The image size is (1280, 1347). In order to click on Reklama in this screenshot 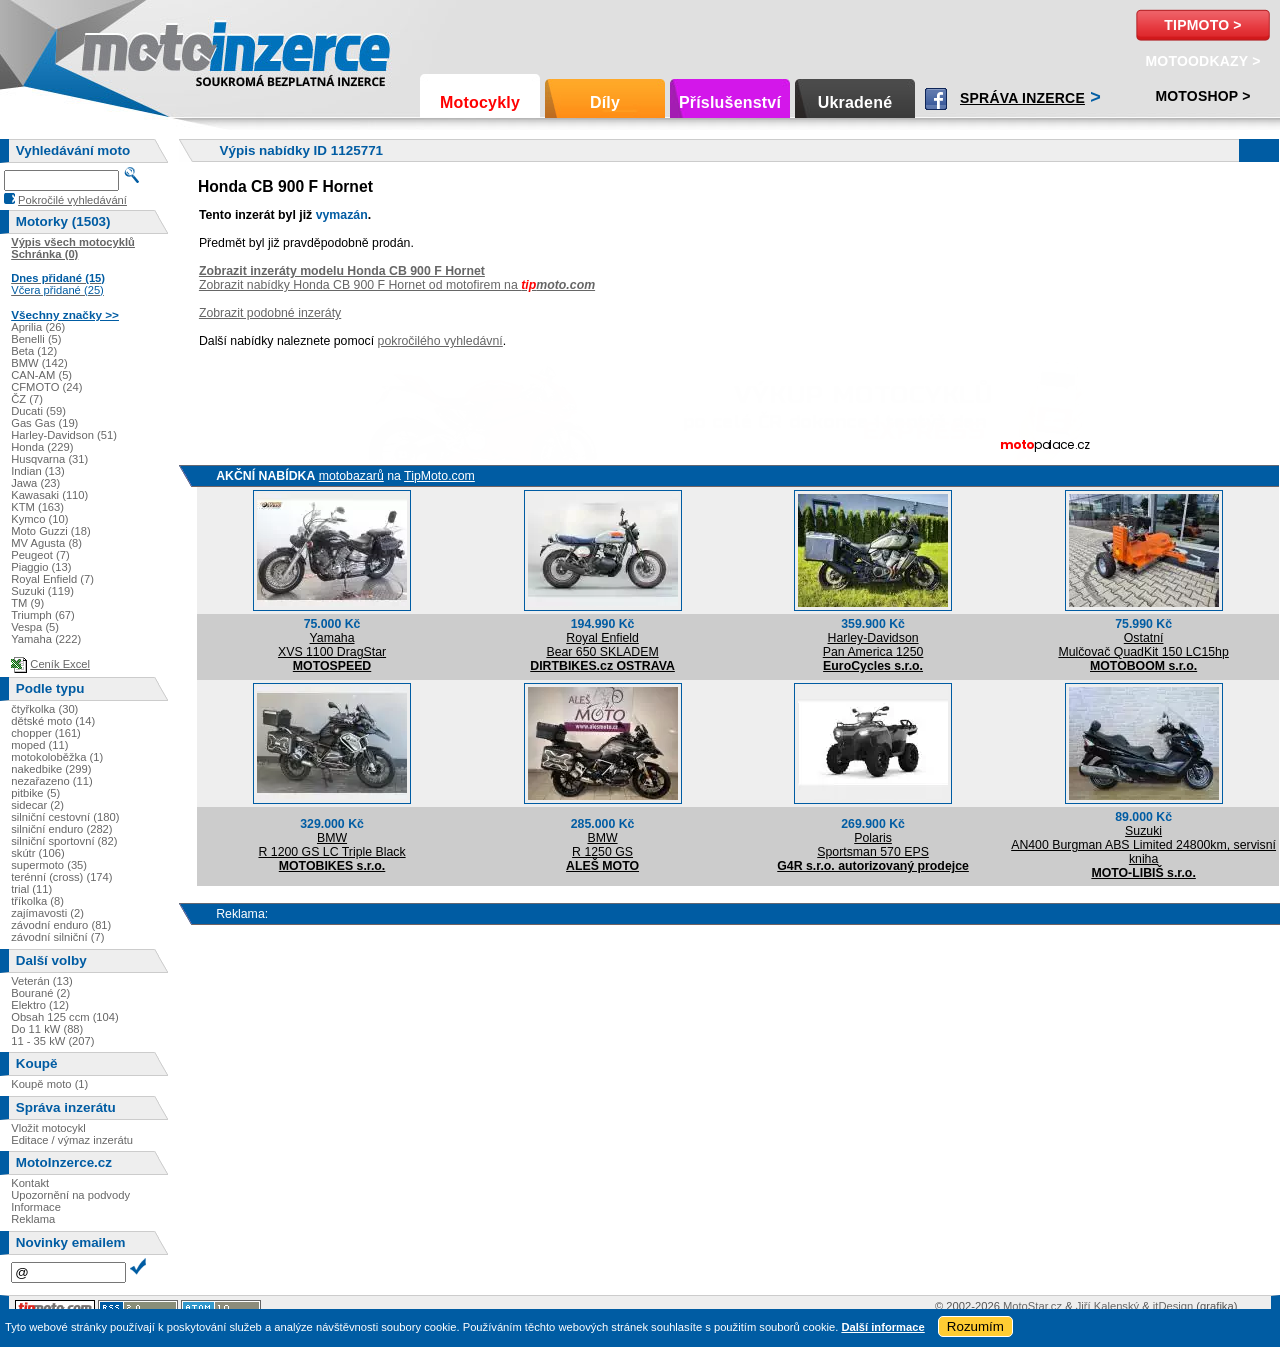, I will do `click(33, 1219)`.